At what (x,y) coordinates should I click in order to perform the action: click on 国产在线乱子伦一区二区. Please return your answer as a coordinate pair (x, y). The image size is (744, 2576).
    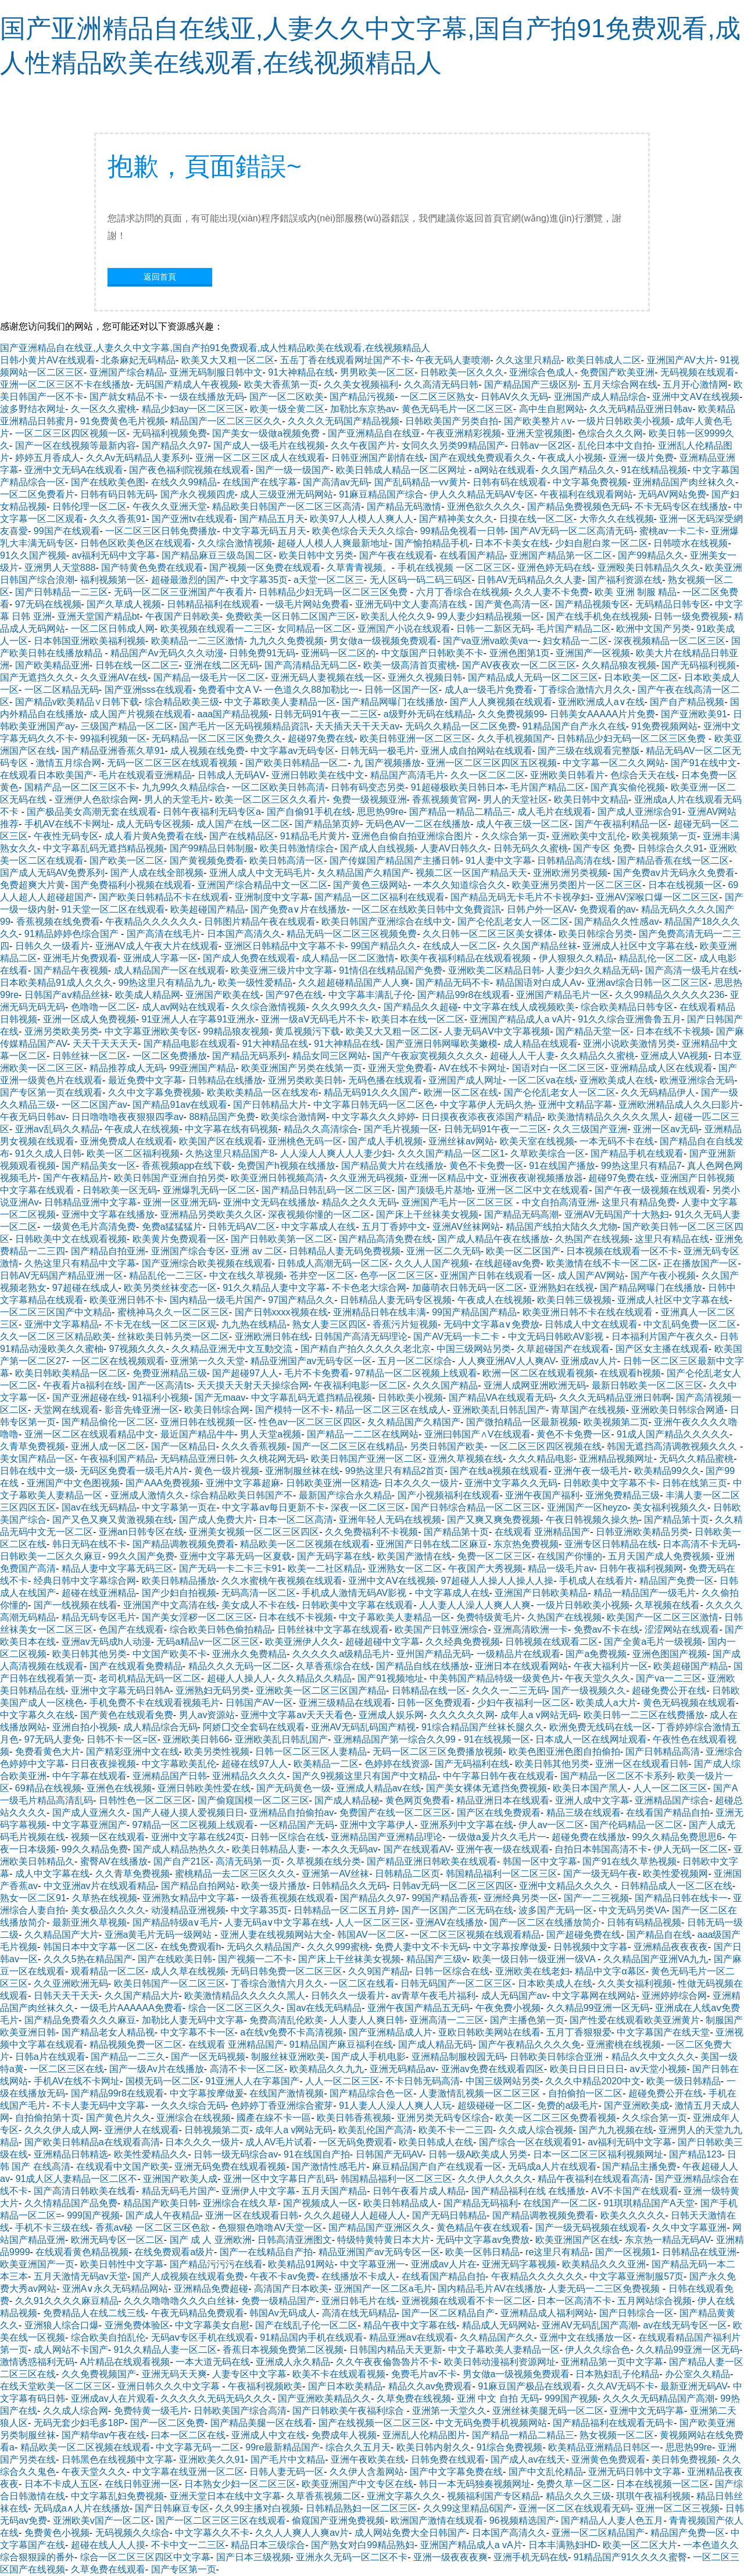
    Looking at the image, I should click on (306, 2325).